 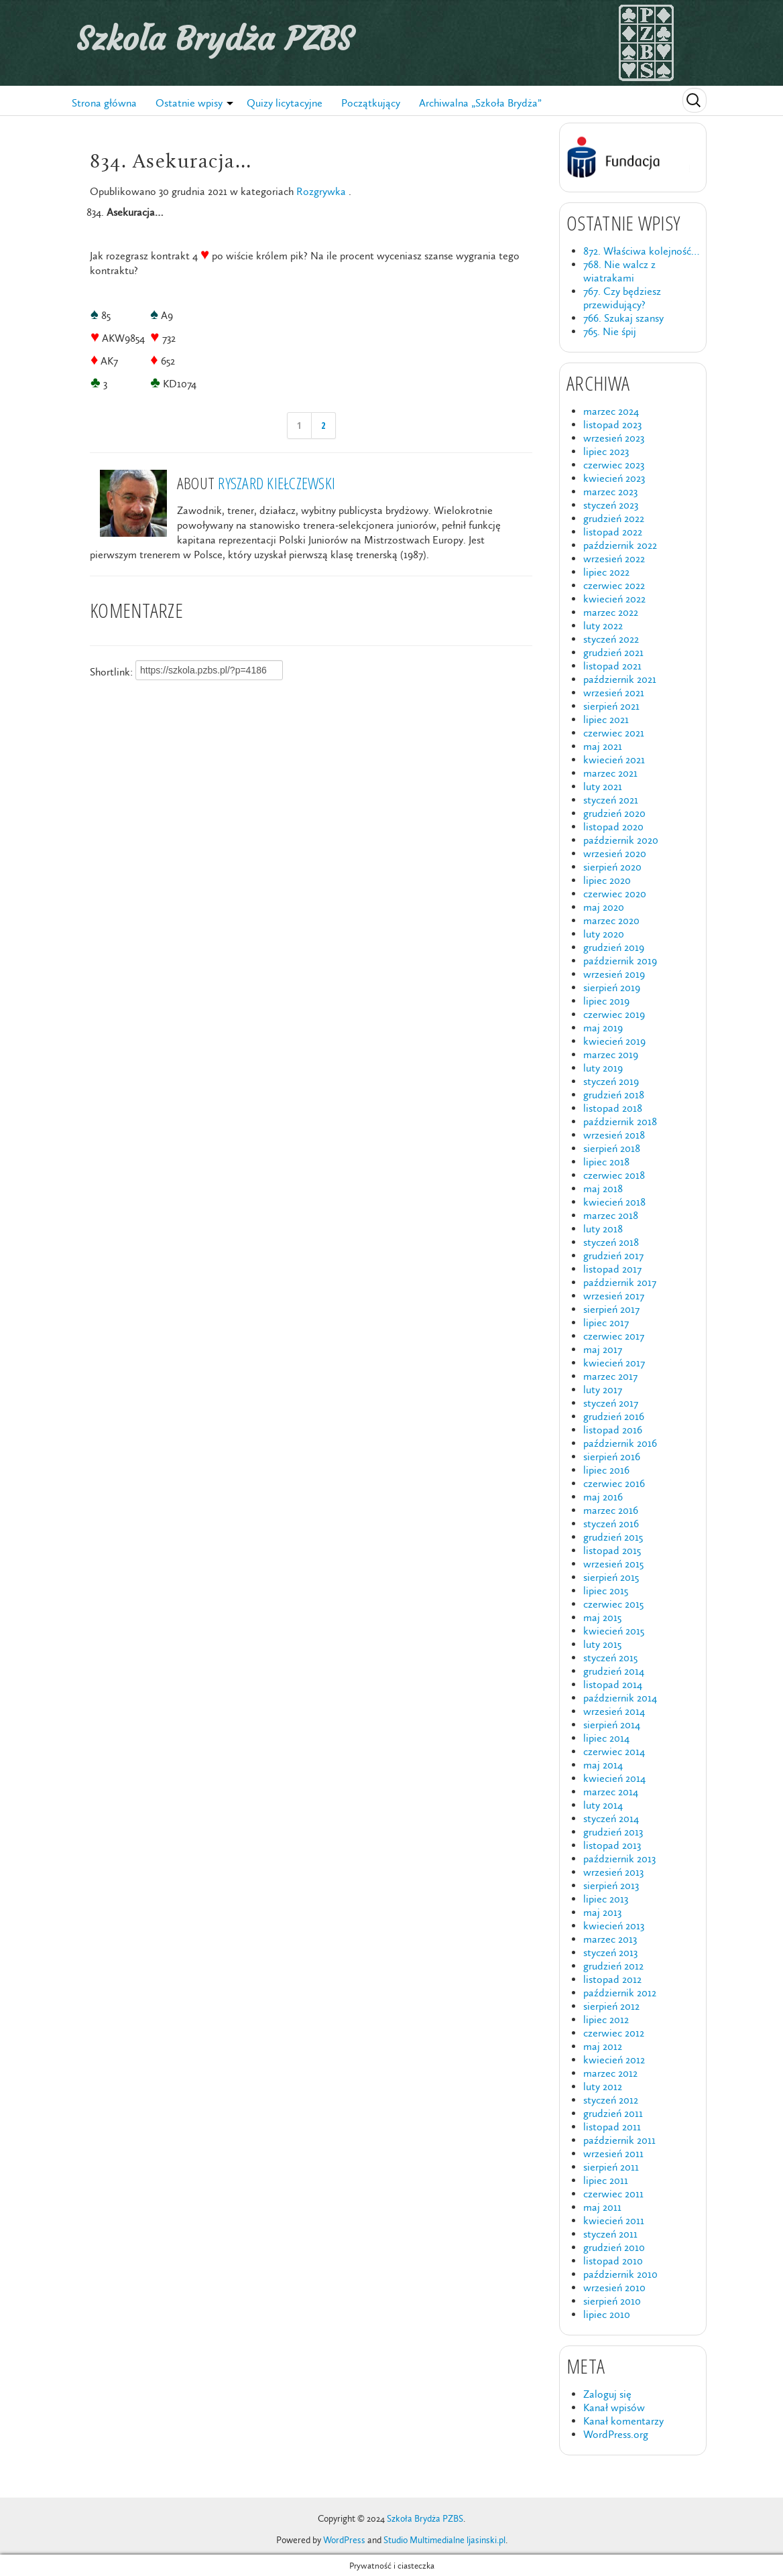 What do you see at coordinates (609, 331) in the screenshot?
I see `765. Nie śpij` at bounding box center [609, 331].